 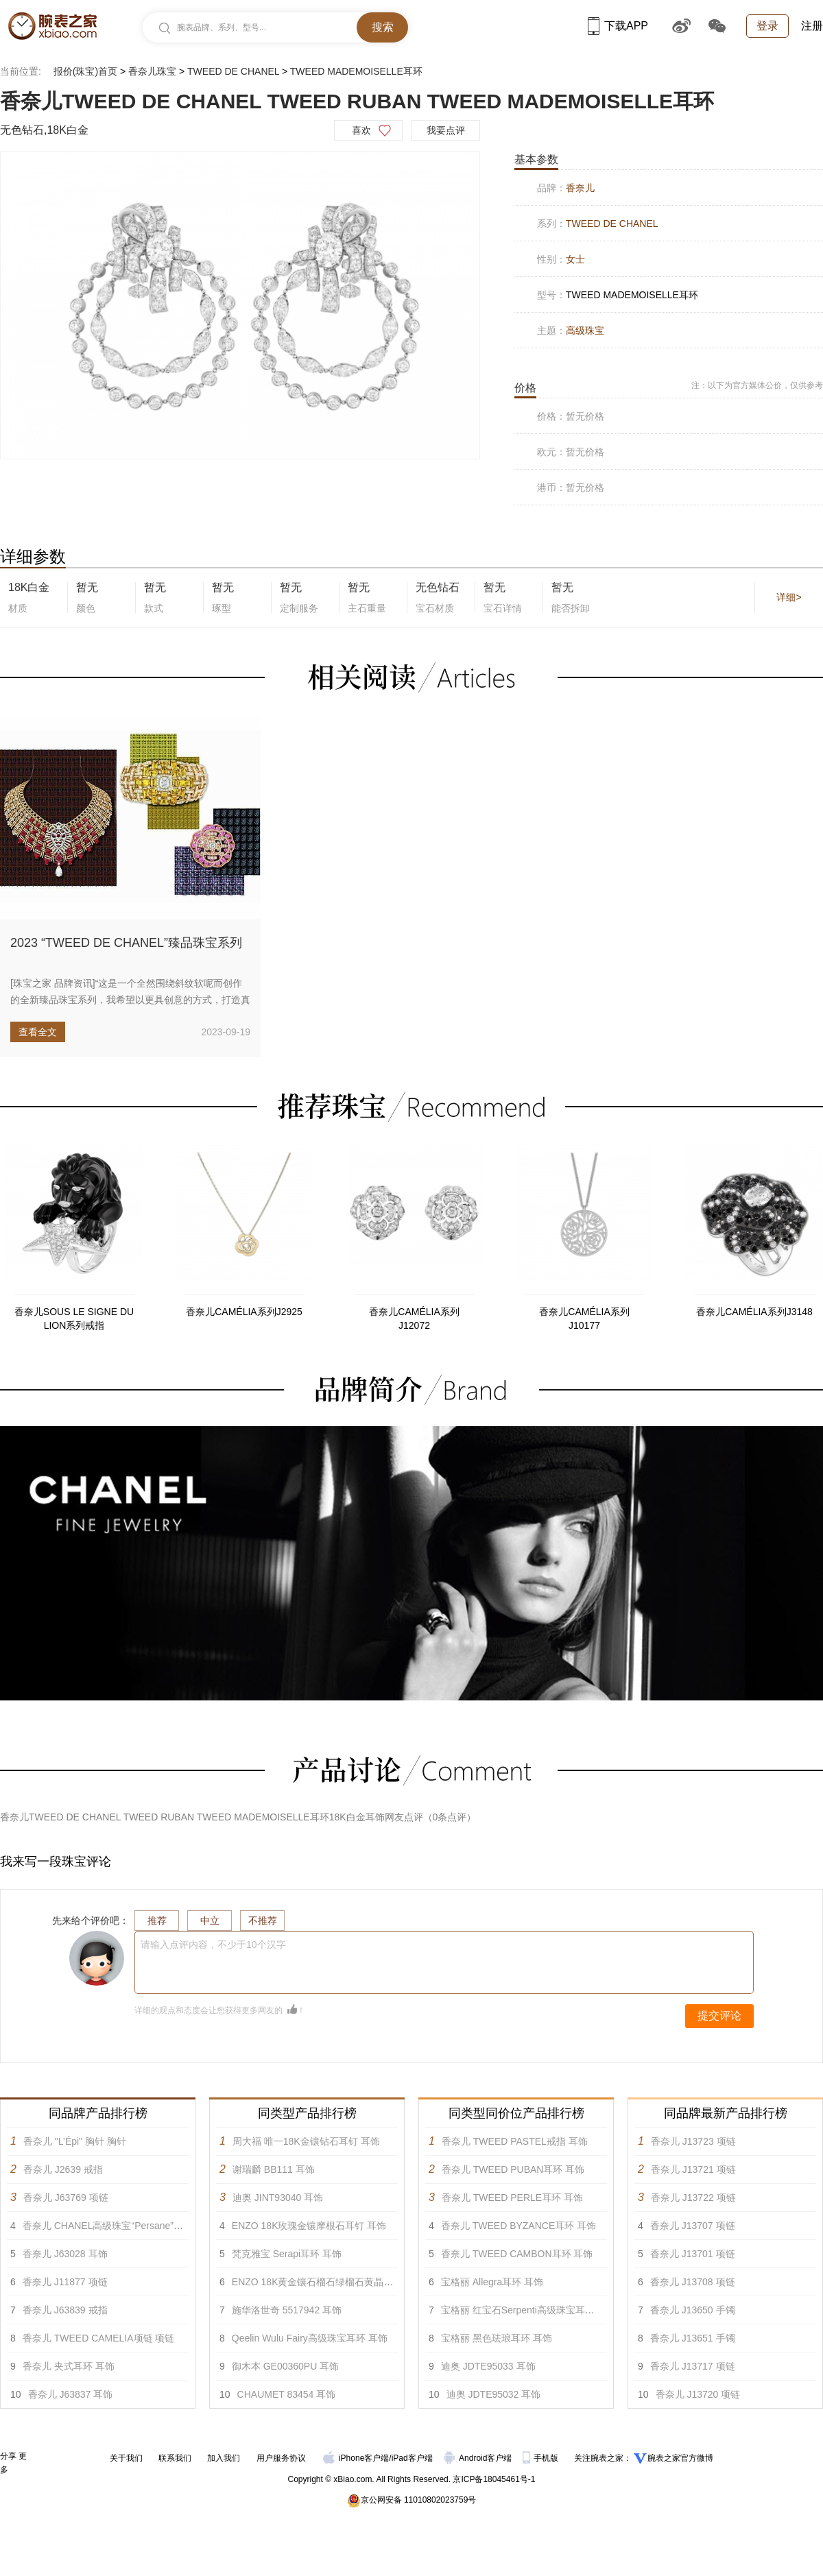 I want to click on 香奈儿 J63837 耳饰, so click(x=70, y=2394).